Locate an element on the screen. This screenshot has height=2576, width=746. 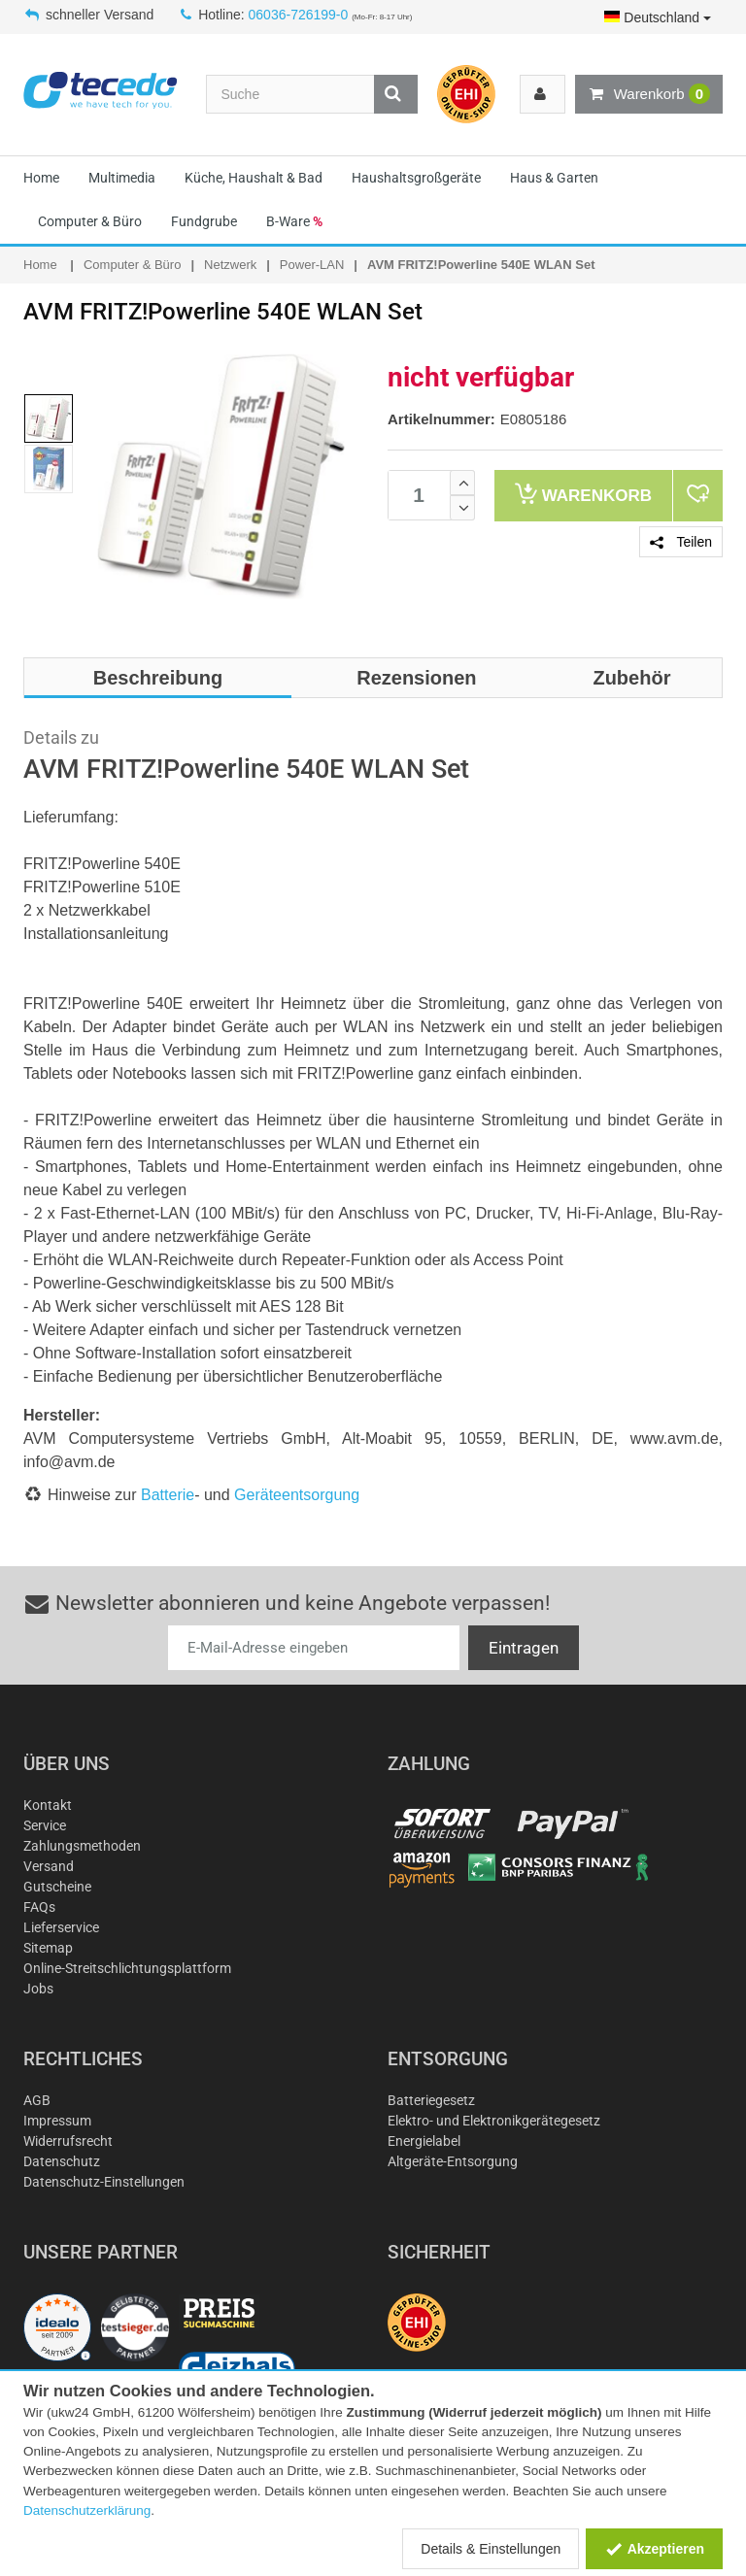
Batteriegesetz is located at coordinates (431, 2100).